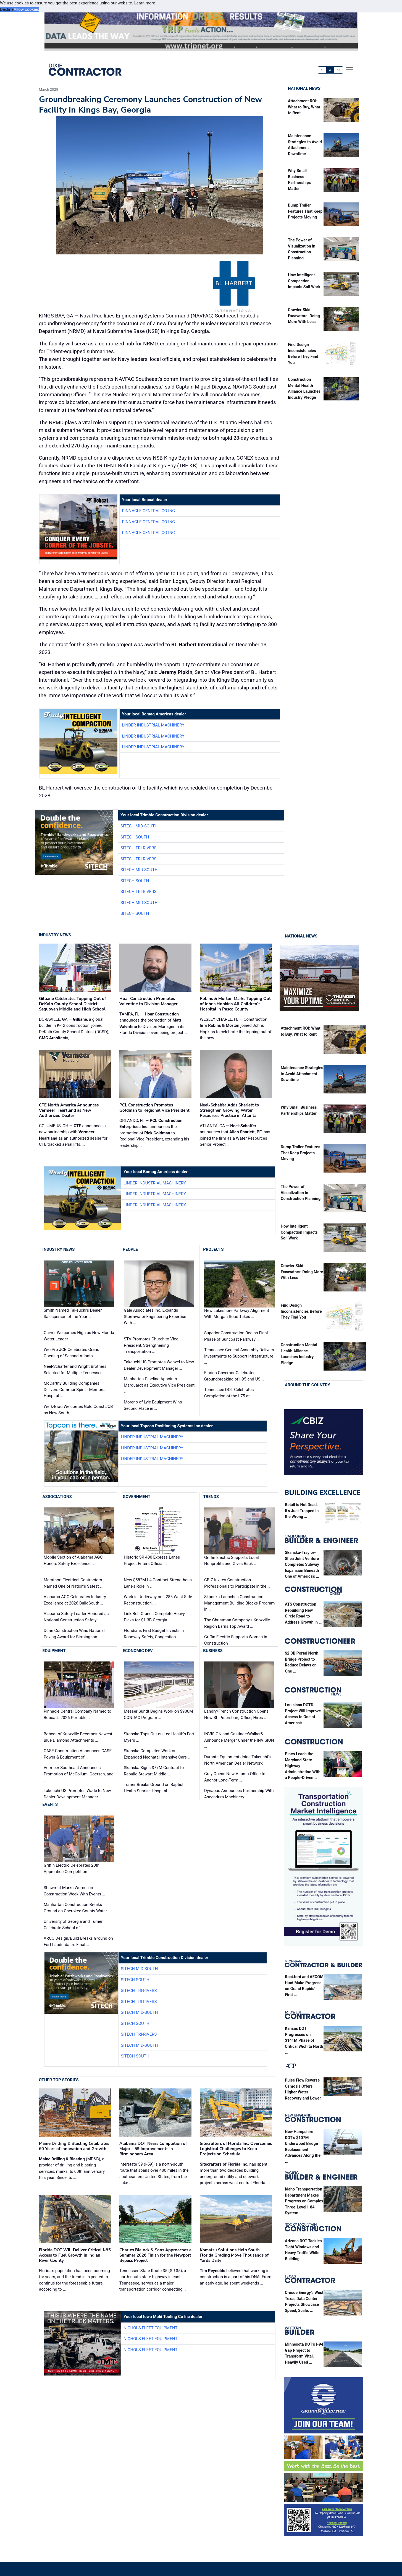 The image size is (402, 2576). I want to click on Superior Construction Begins Final Phase of Suncoast Parkway …, so click(236, 1336).